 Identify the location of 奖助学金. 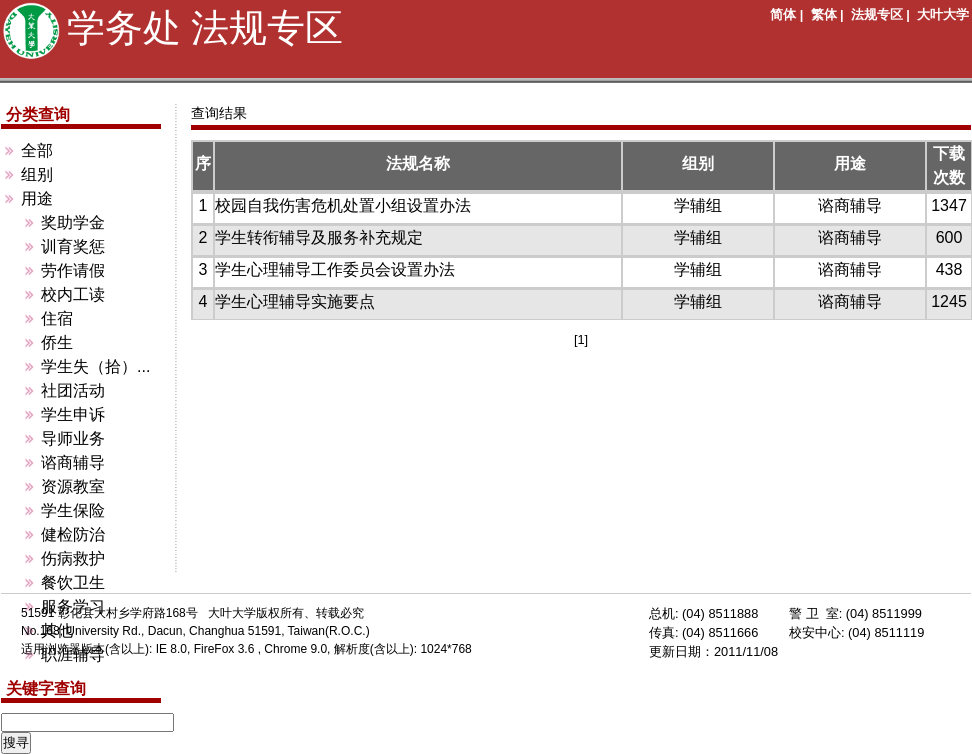
(73, 222).